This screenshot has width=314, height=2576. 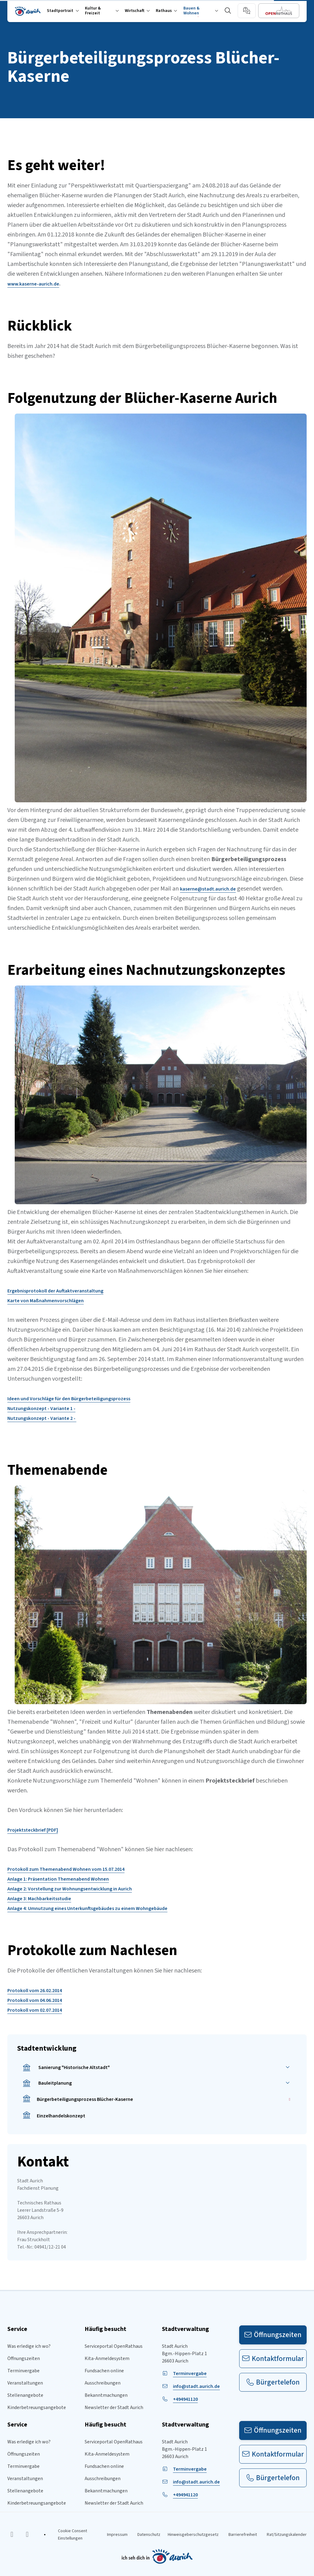 What do you see at coordinates (34, 1990) in the screenshot?
I see `Protokoll vom 26.02.2014` at bounding box center [34, 1990].